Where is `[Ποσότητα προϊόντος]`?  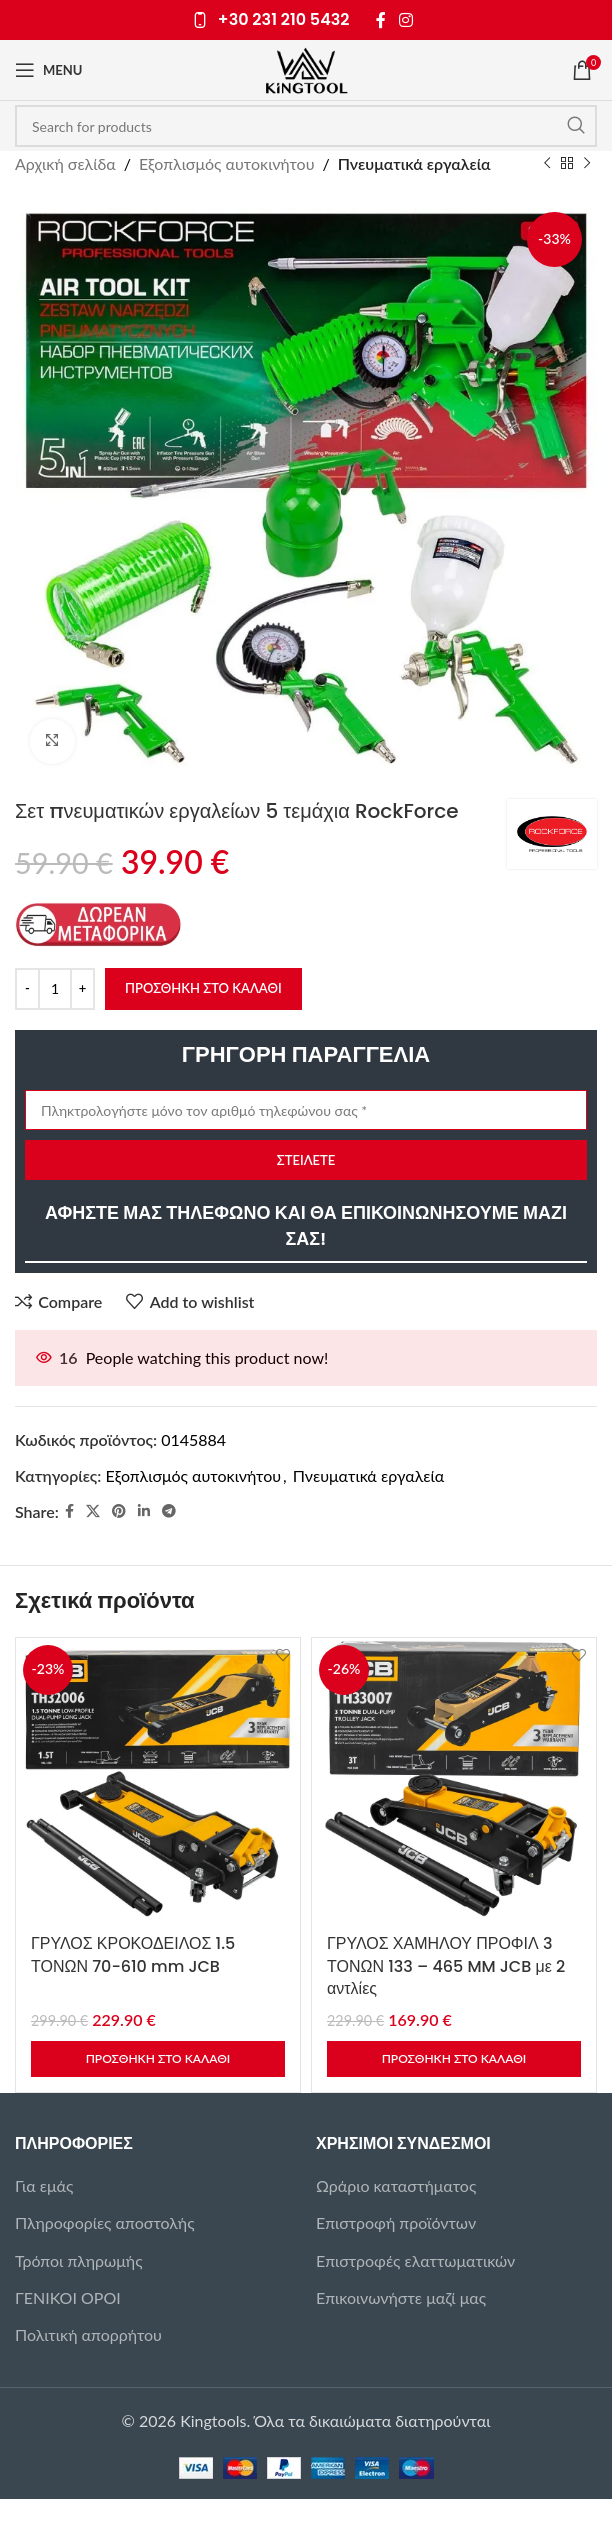
[Ποσότητα προϊόντος] is located at coordinates (55, 988).